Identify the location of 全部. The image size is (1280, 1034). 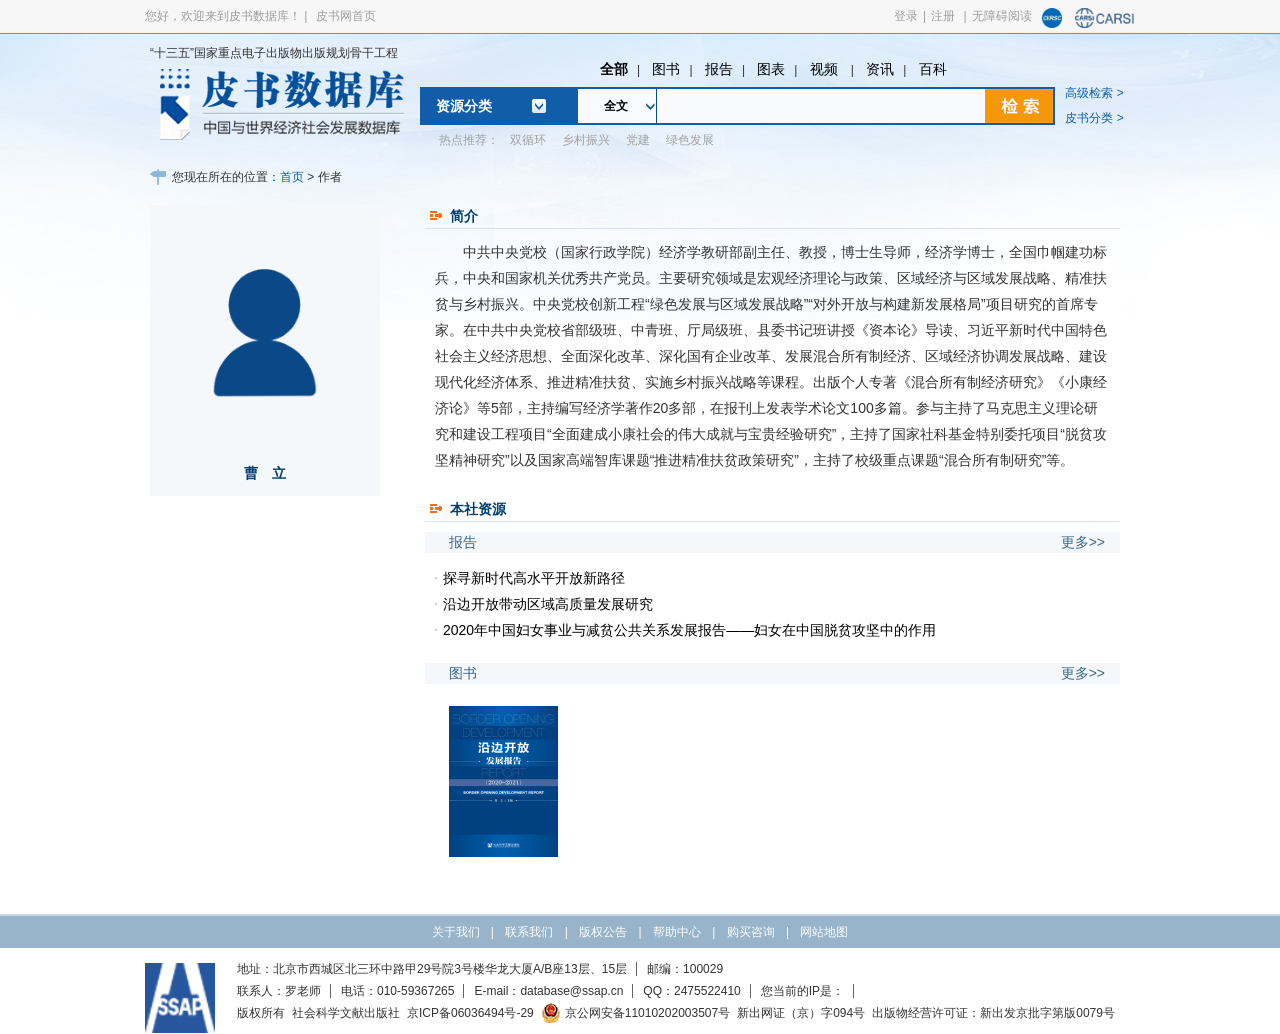
(614, 69).